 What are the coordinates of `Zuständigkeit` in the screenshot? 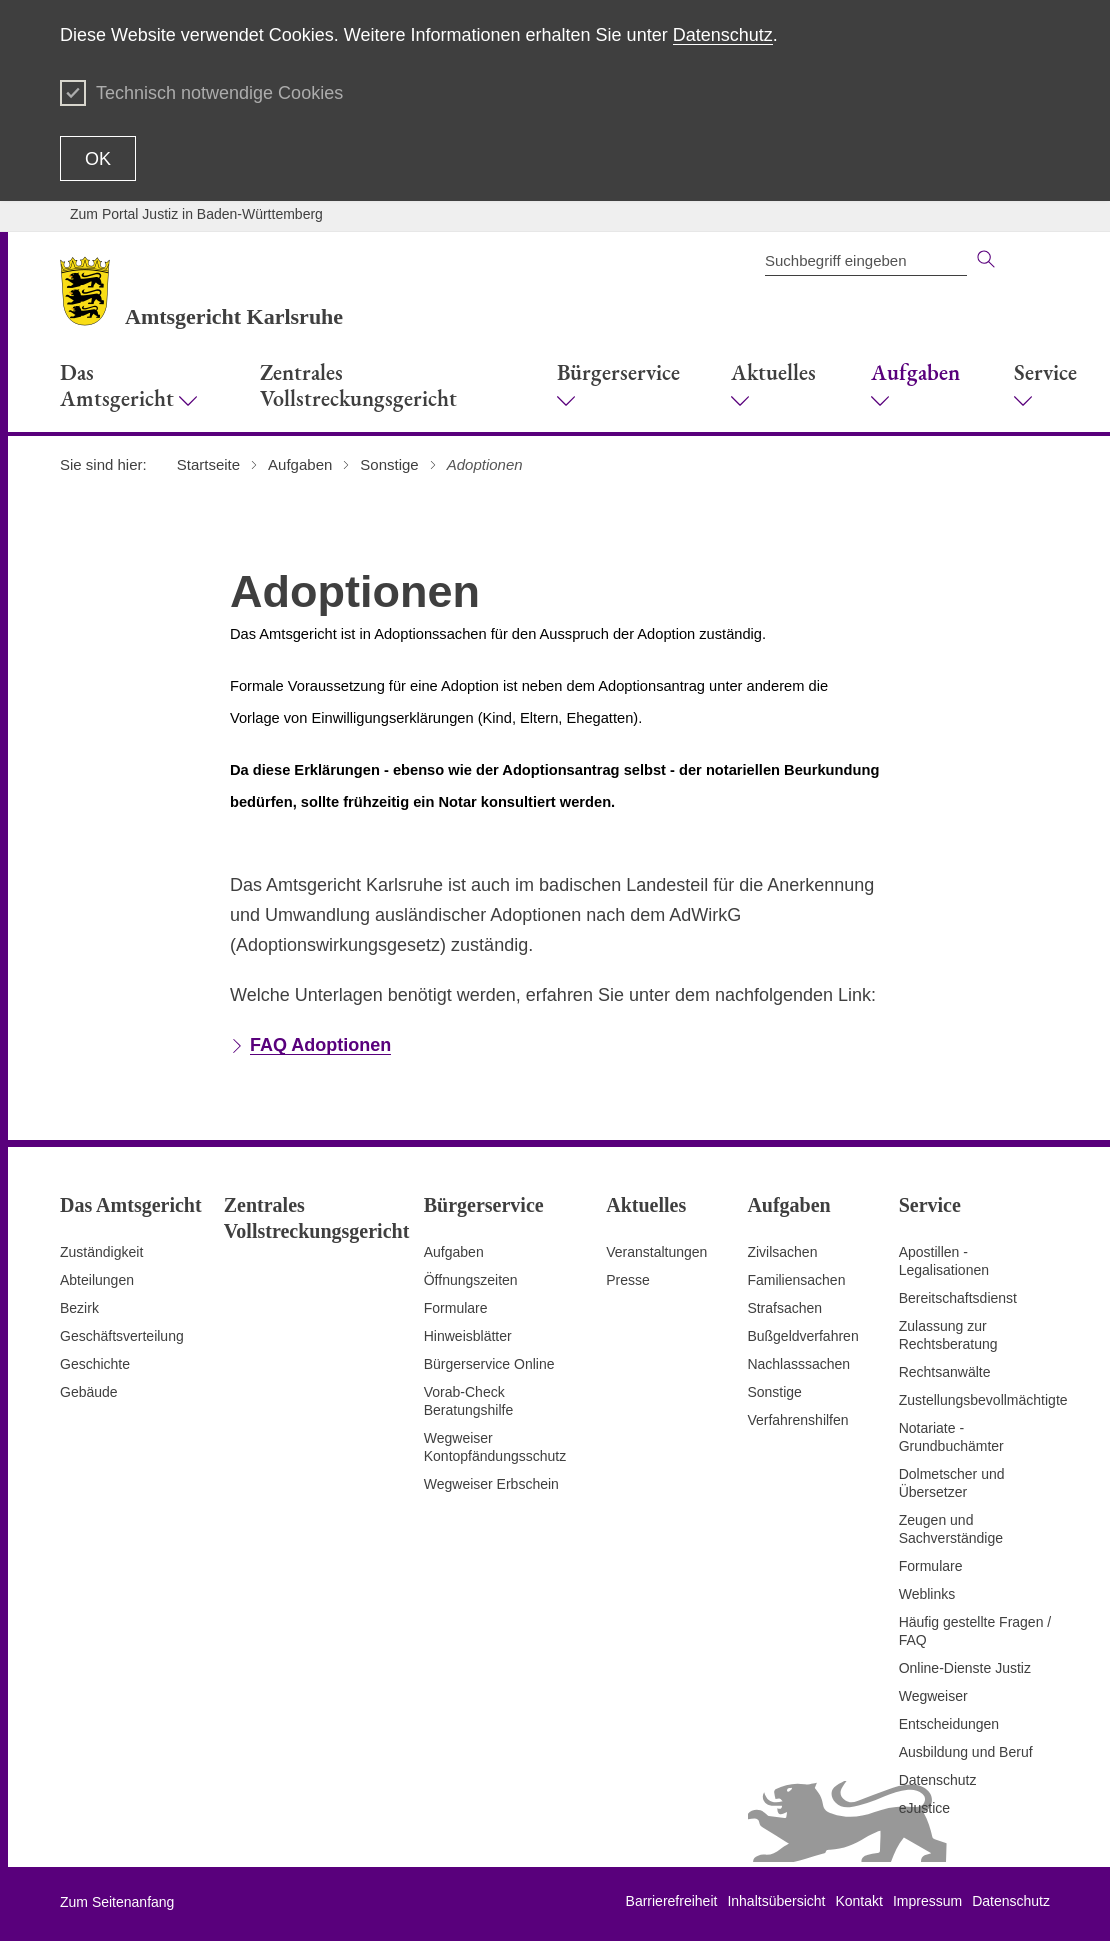 It's located at (101, 1252).